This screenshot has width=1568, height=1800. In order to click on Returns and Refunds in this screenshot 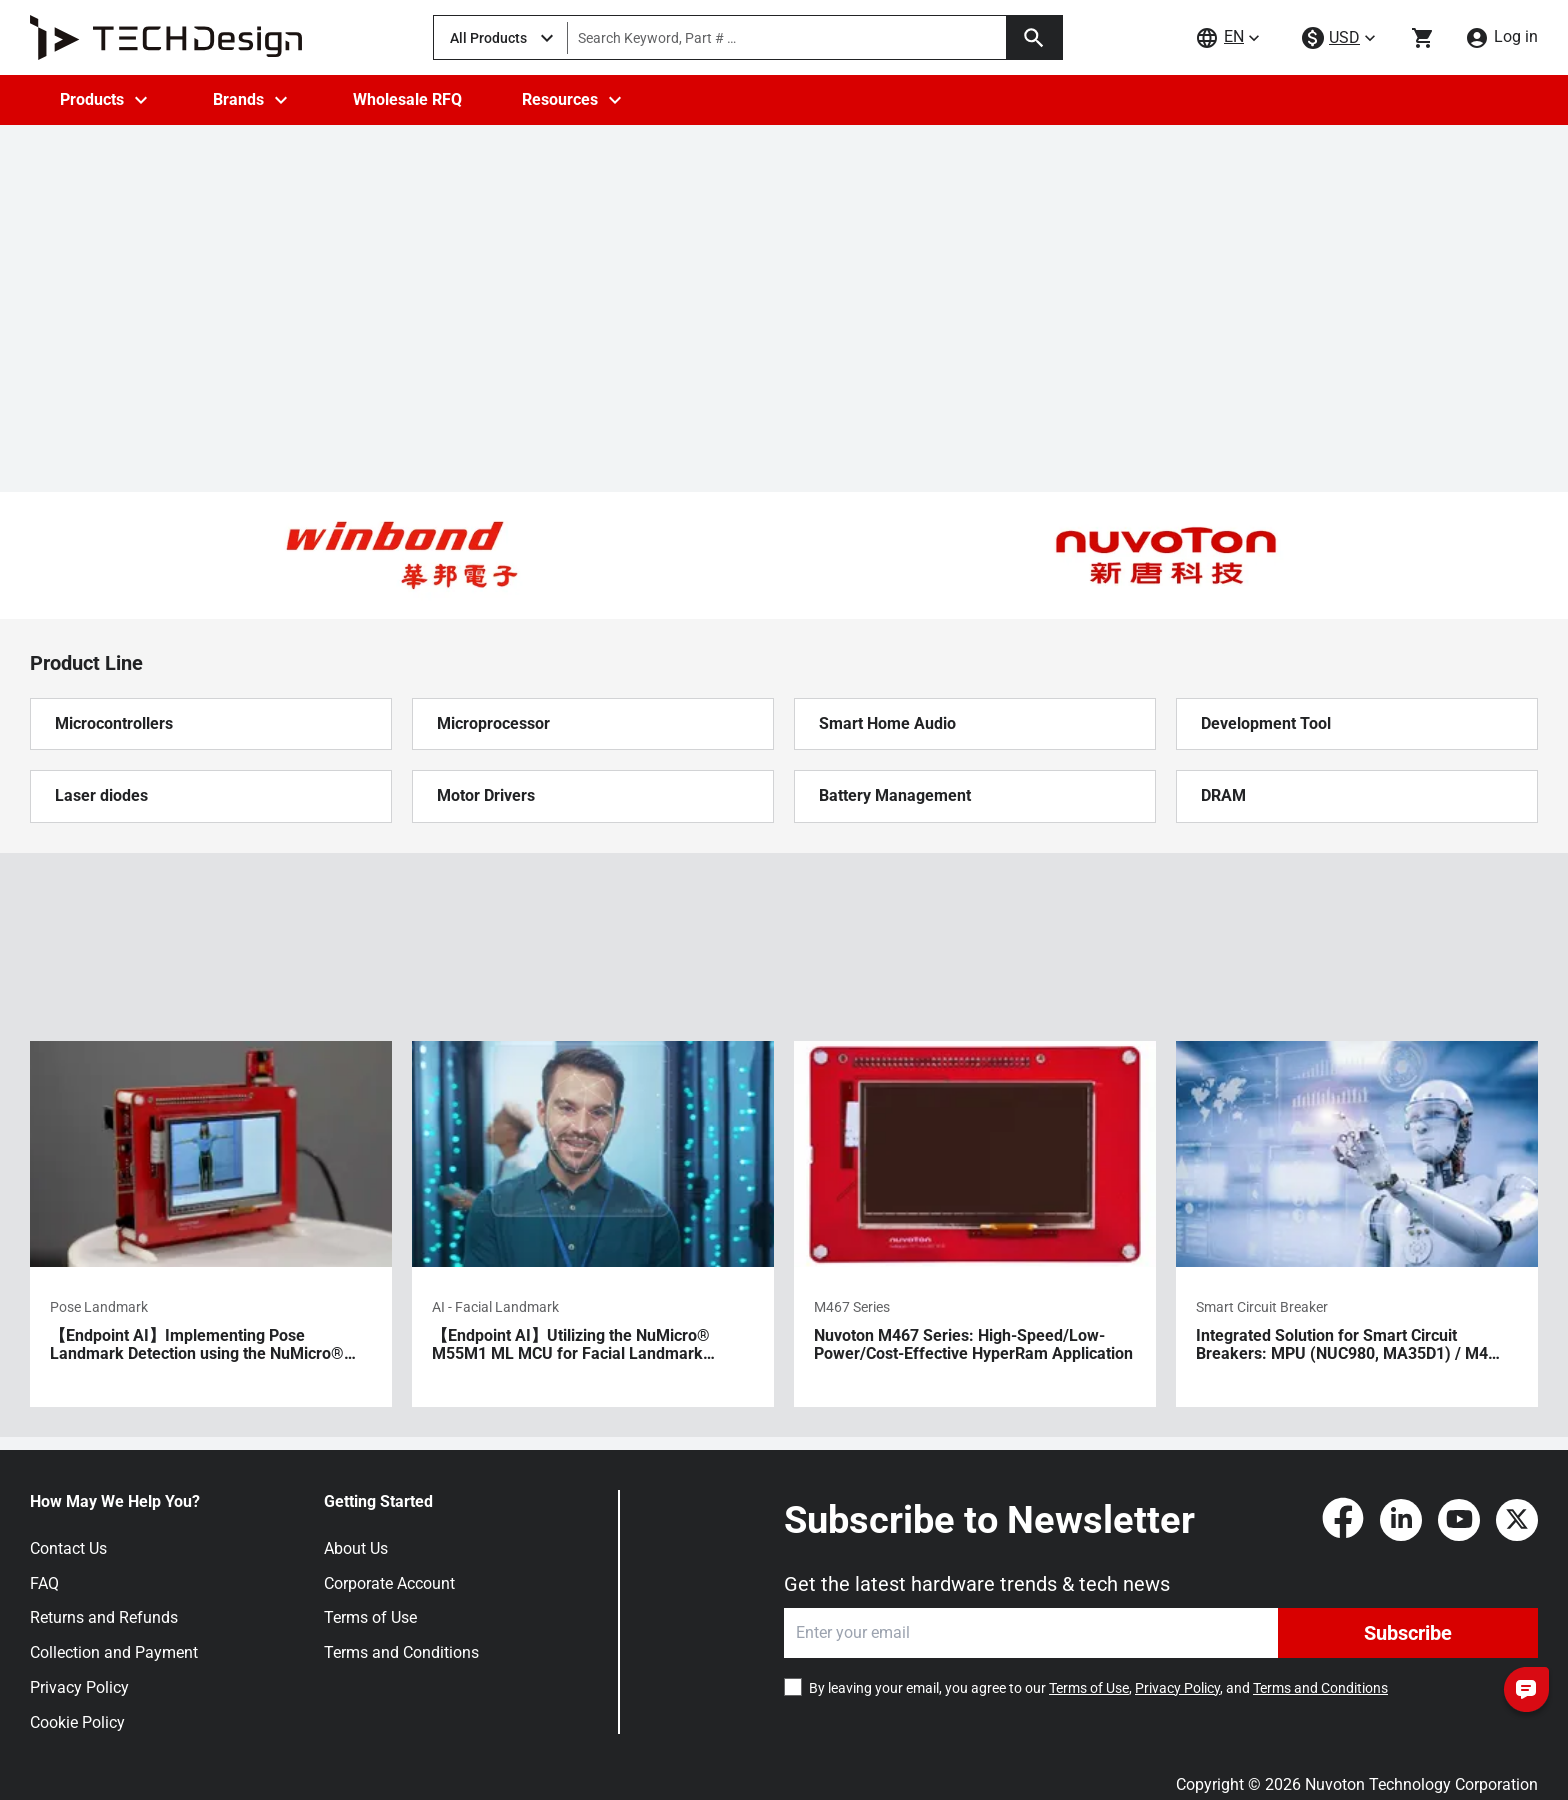, I will do `click(104, 1617)`.